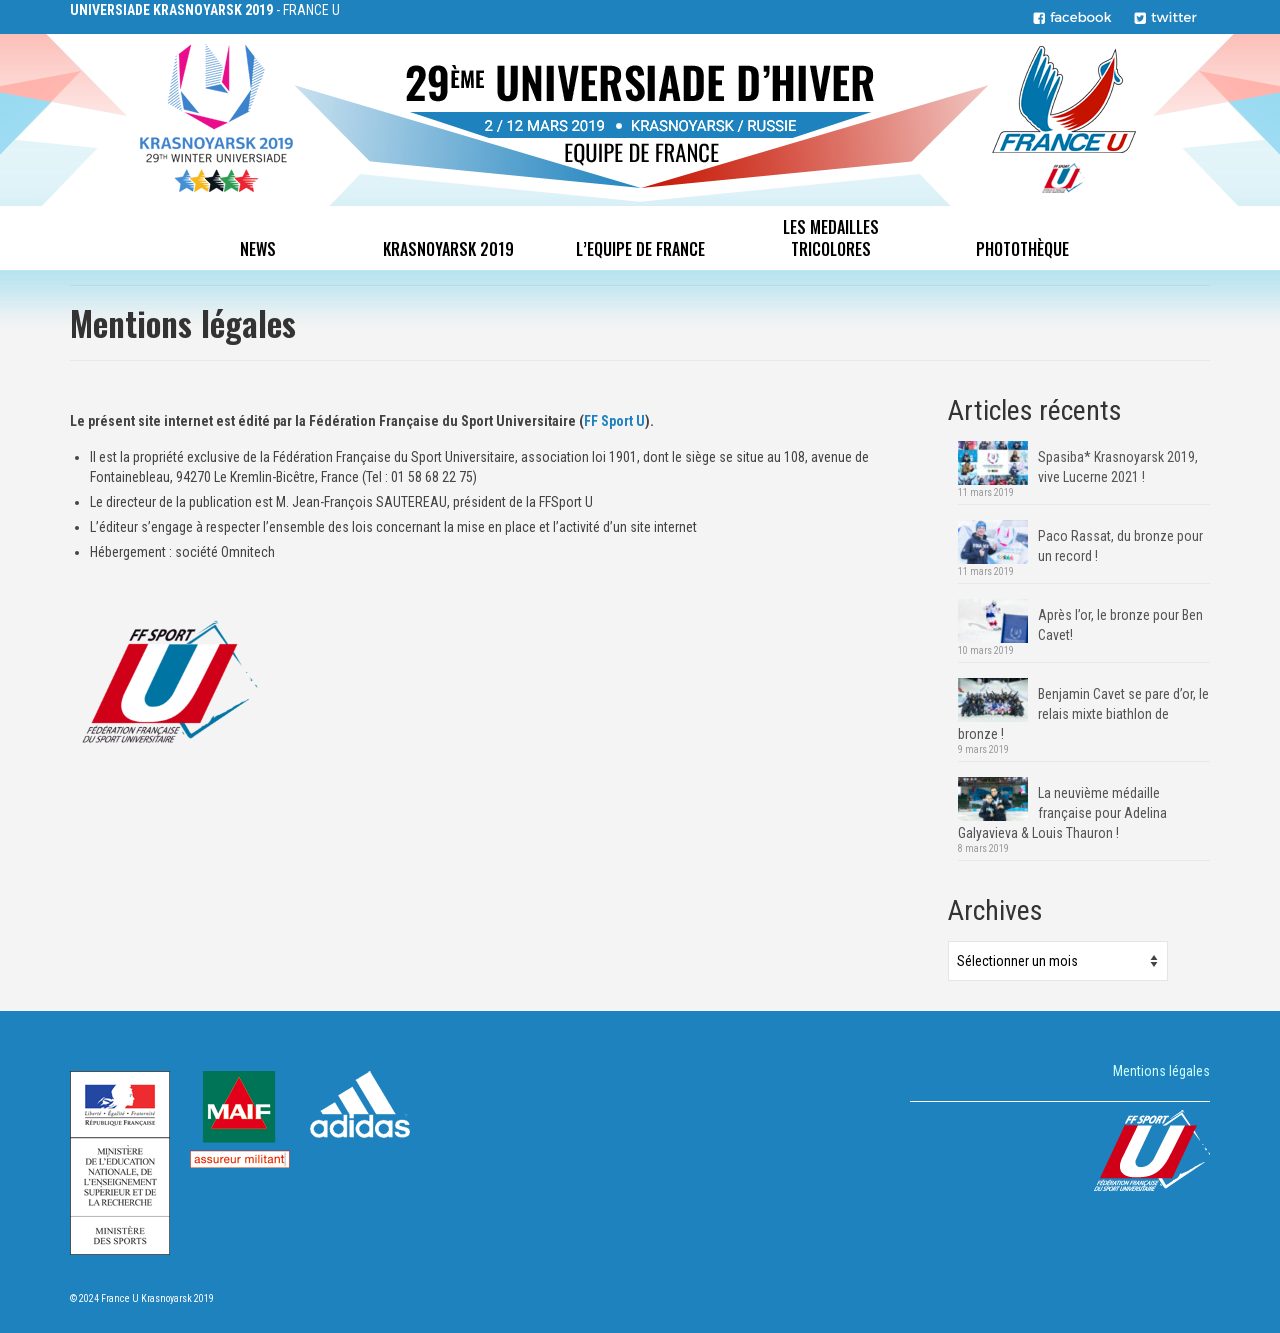 The image size is (1280, 1333). Describe the element at coordinates (1120, 546) in the screenshot. I see `Paco Rassat, du bronze pour un record !` at that location.